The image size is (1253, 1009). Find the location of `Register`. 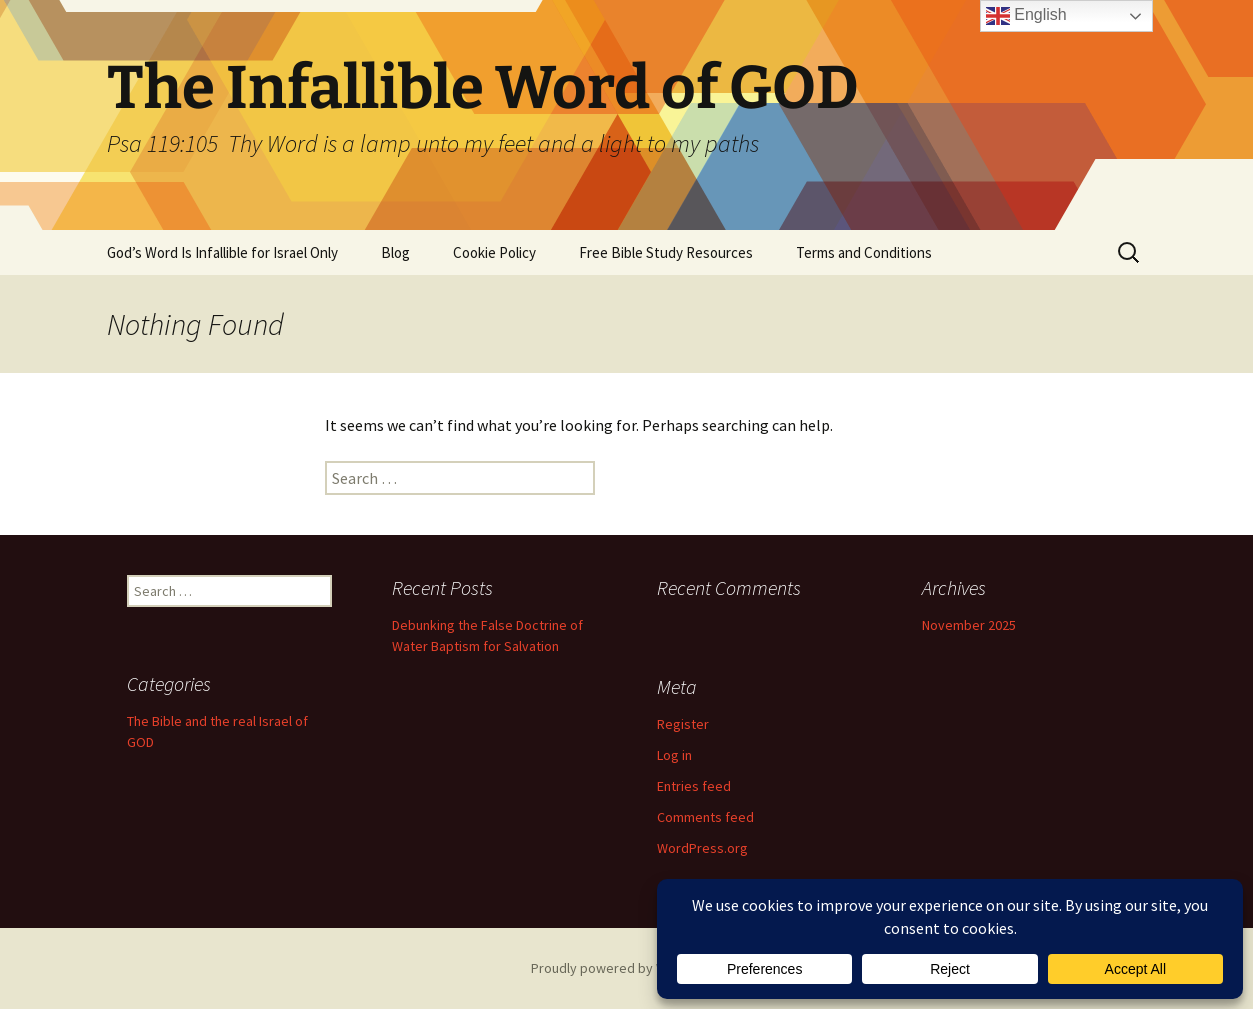

Register is located at coordinates (683, 724).